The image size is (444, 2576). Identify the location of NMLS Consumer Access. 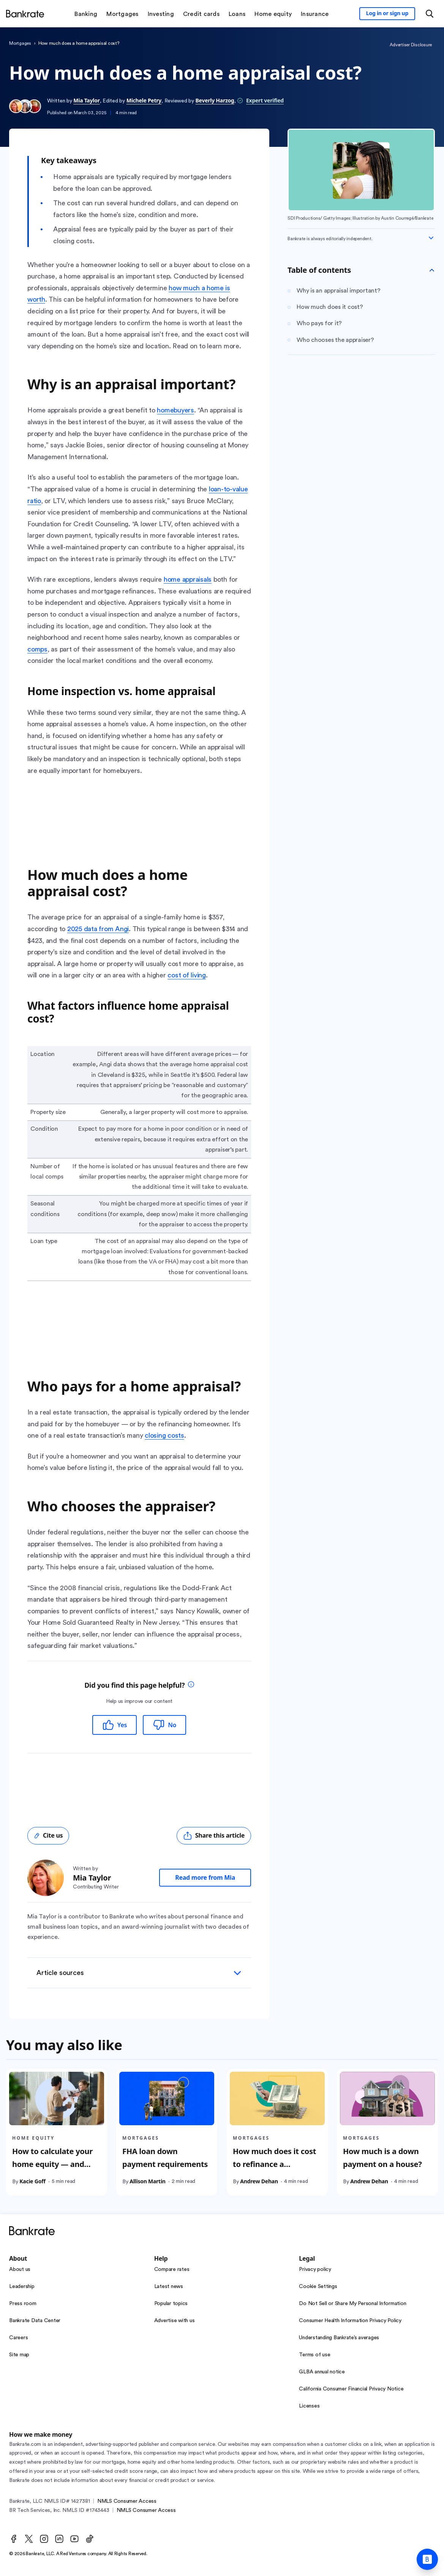
(126, 2501).